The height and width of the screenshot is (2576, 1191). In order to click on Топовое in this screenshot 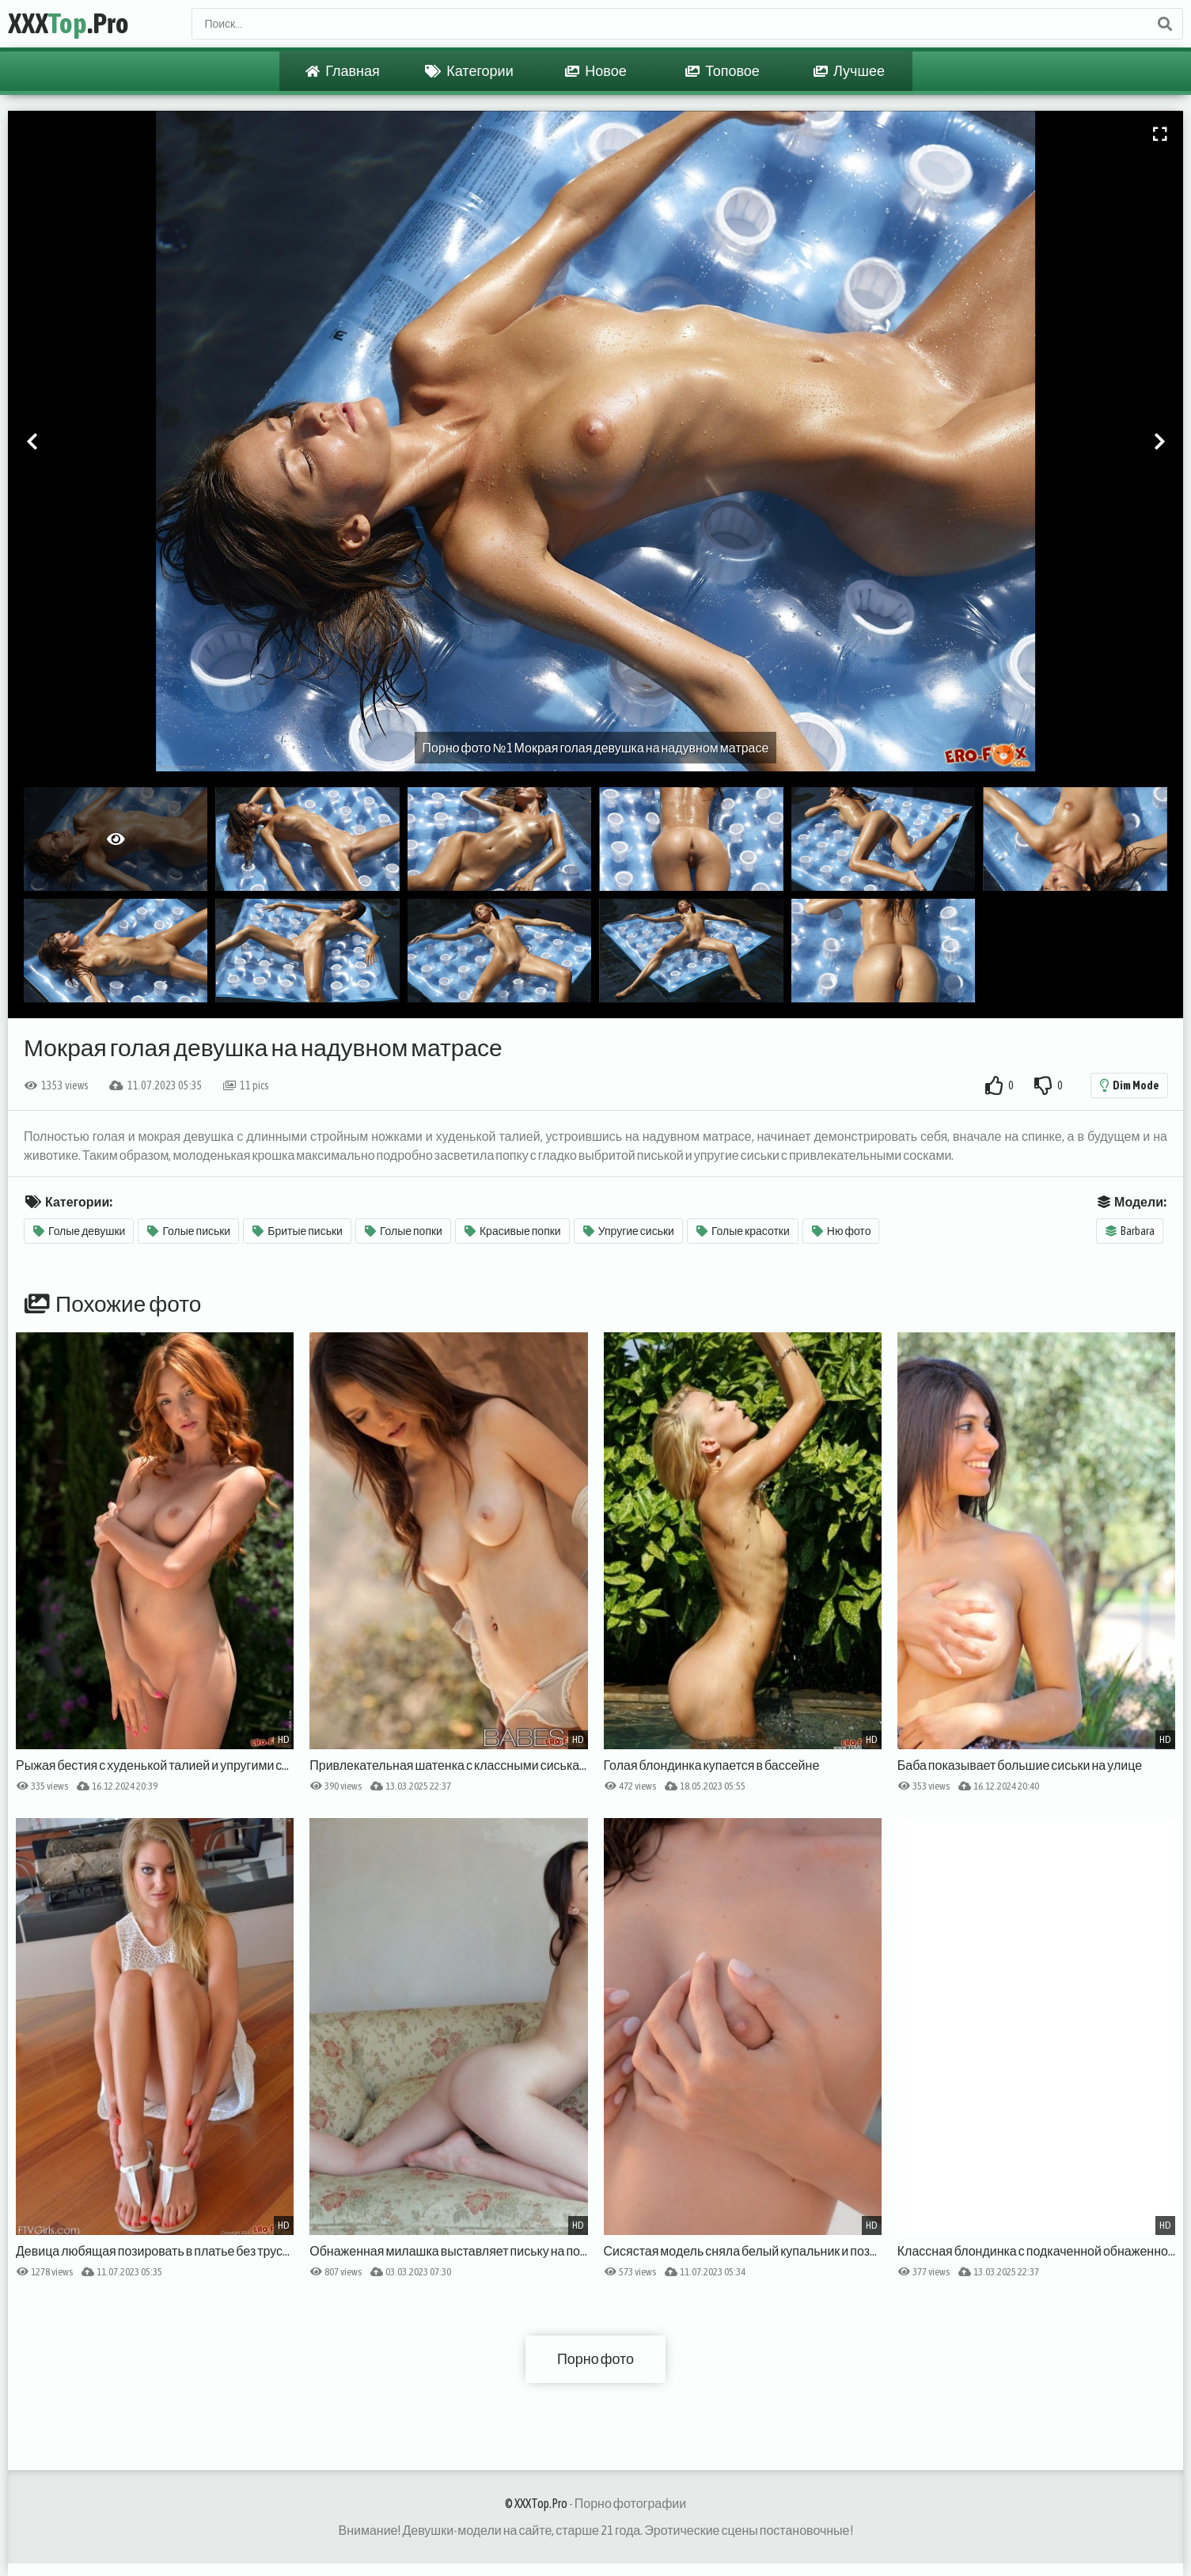, I will do `click(722, 71)`.